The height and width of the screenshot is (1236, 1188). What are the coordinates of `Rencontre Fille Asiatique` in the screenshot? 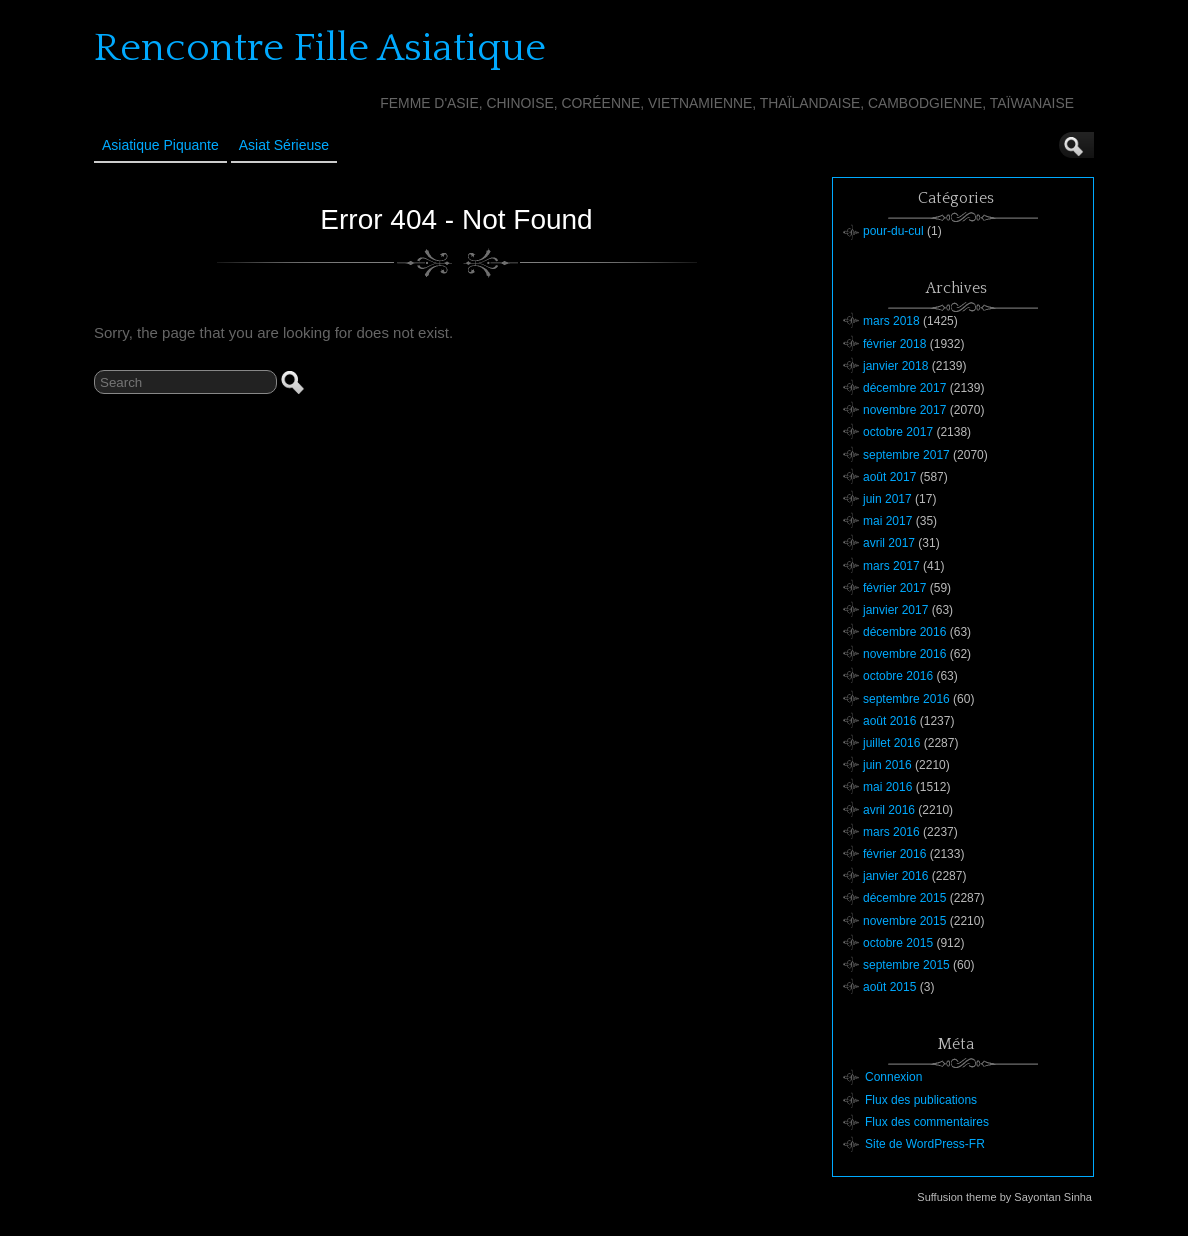 It's located at (320, 48).